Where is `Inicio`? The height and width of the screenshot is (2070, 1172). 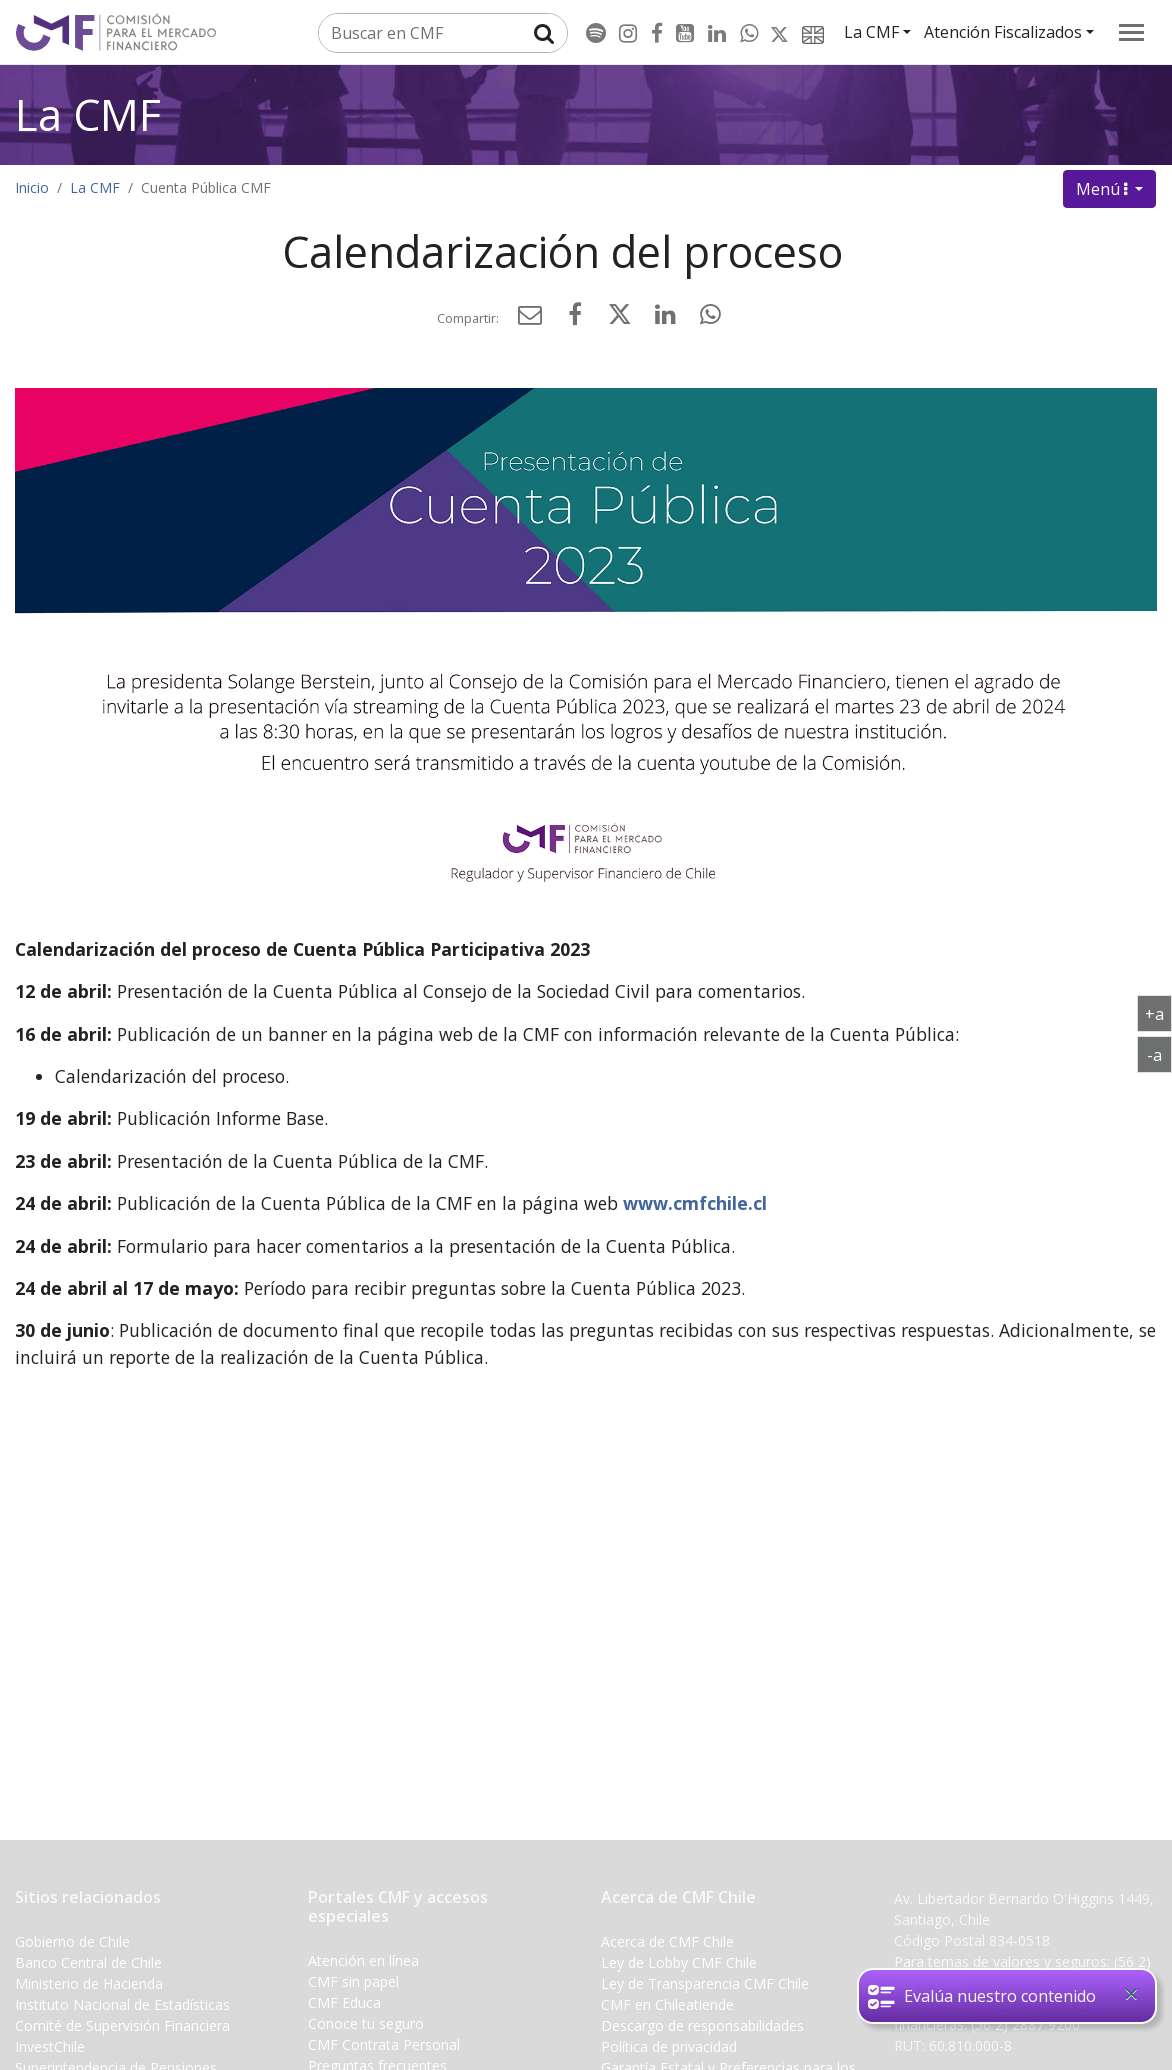 Inicio is located at coordinates (32, 187).